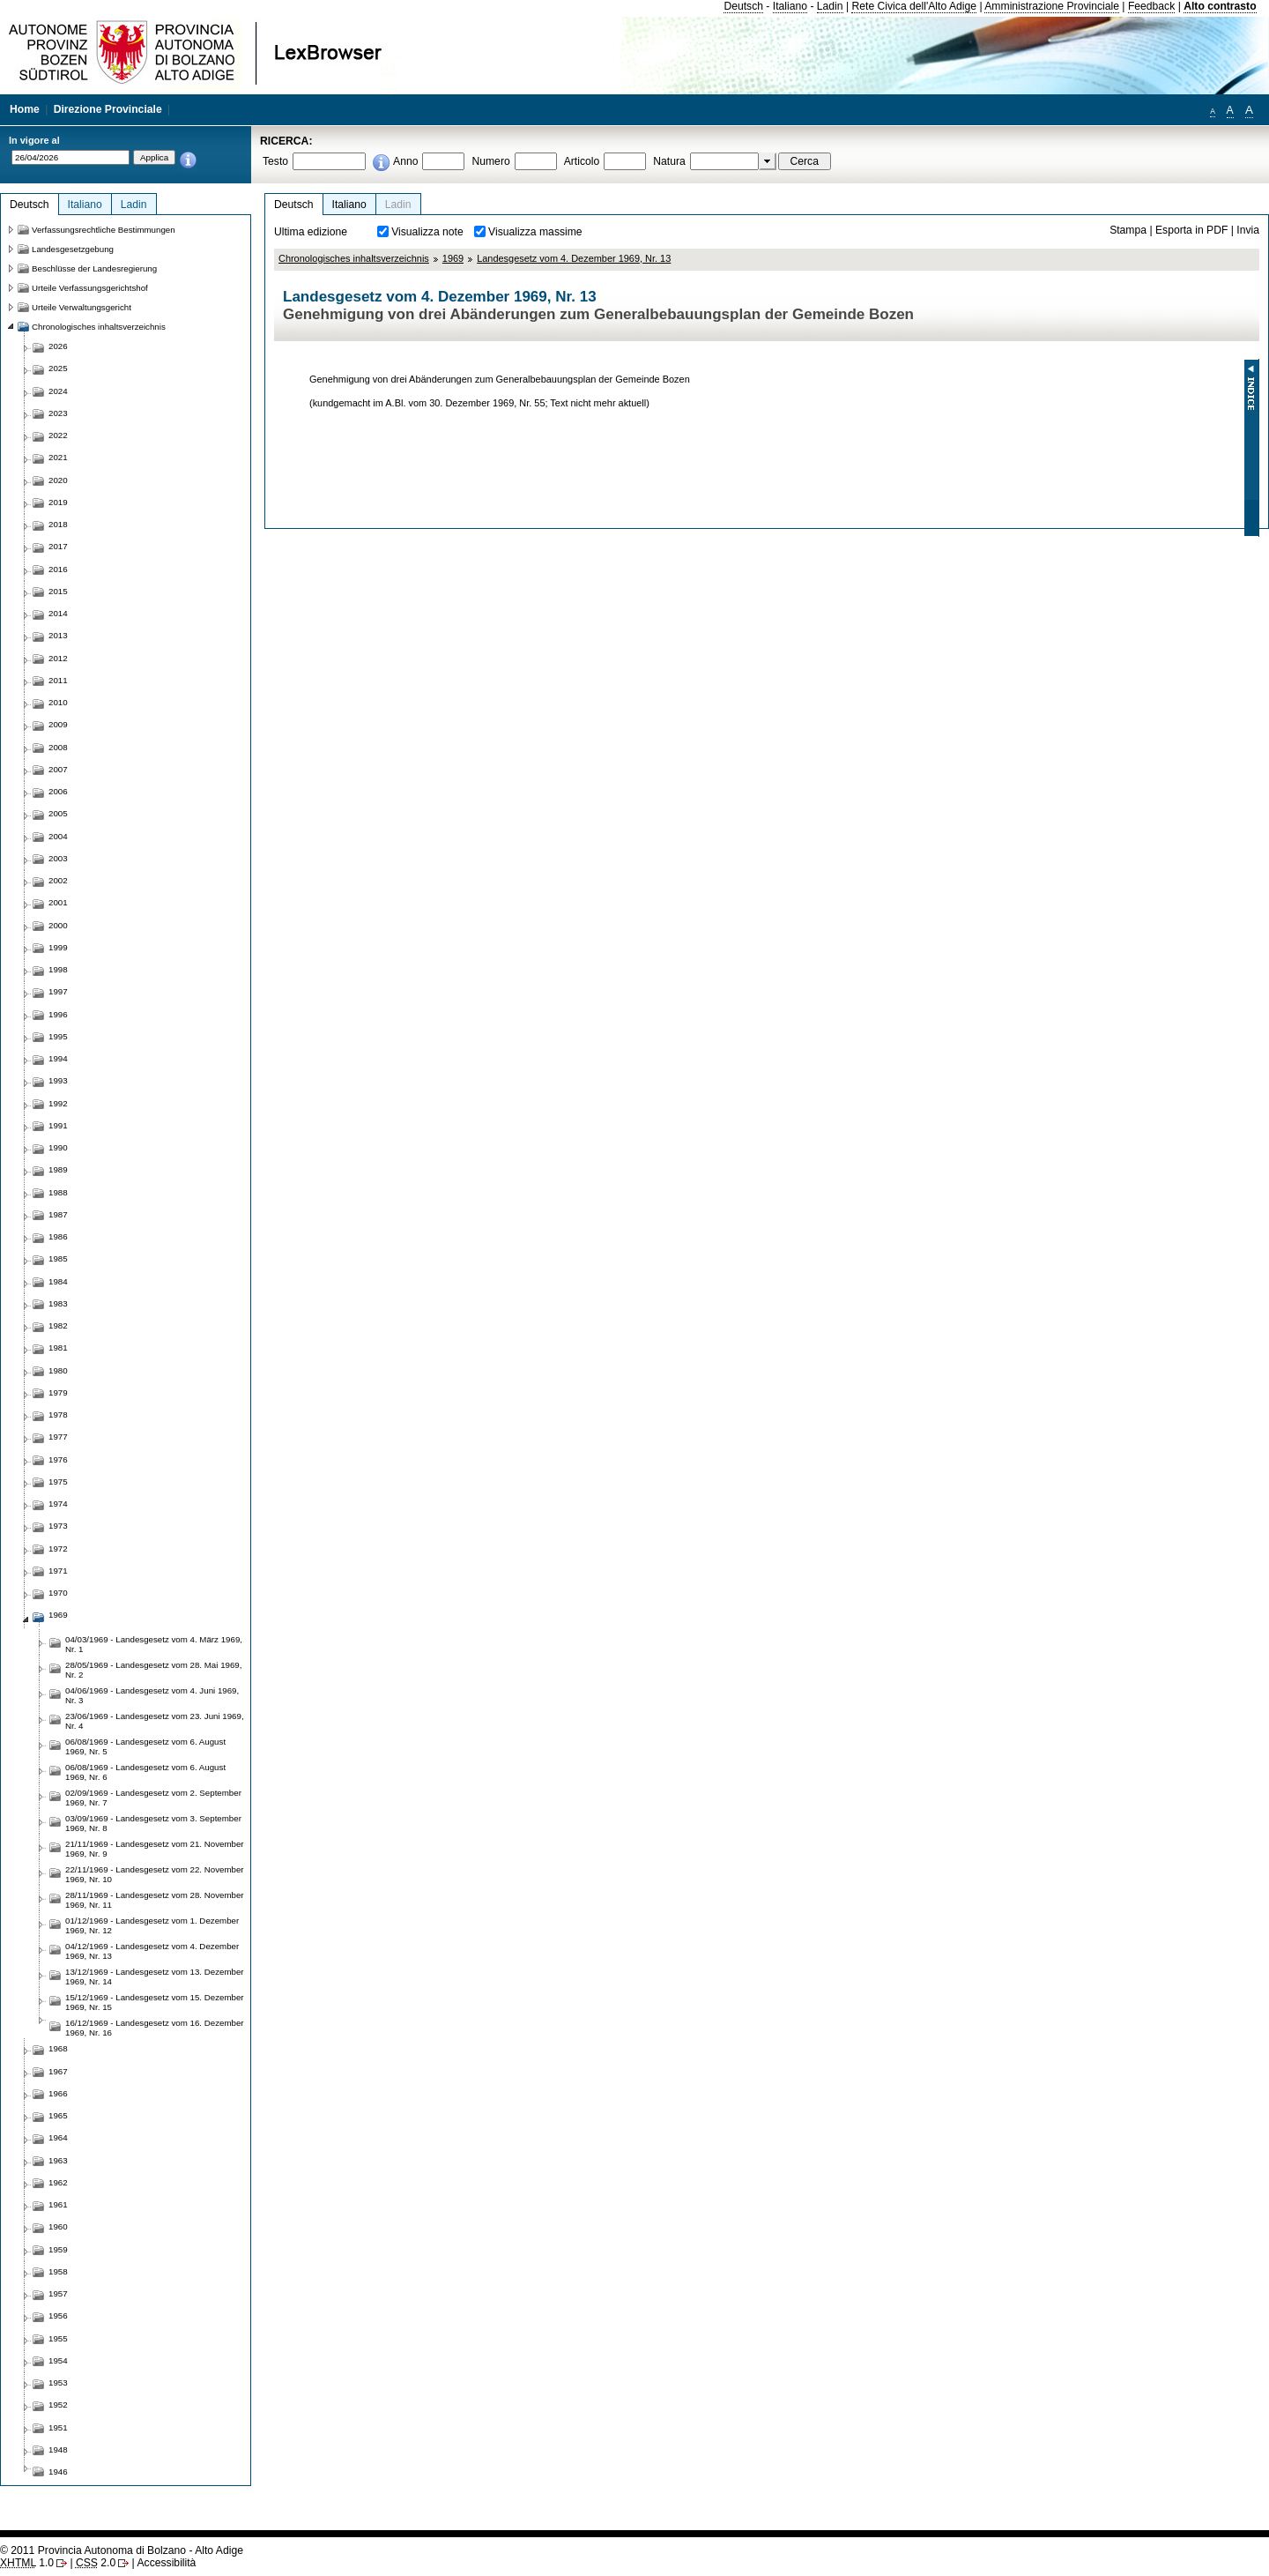 This screenshot has width=1269, height=2576. What do you see at coordinates (58, 813) in the screenshot?
I see `2005` at bounding box center [58, 813].